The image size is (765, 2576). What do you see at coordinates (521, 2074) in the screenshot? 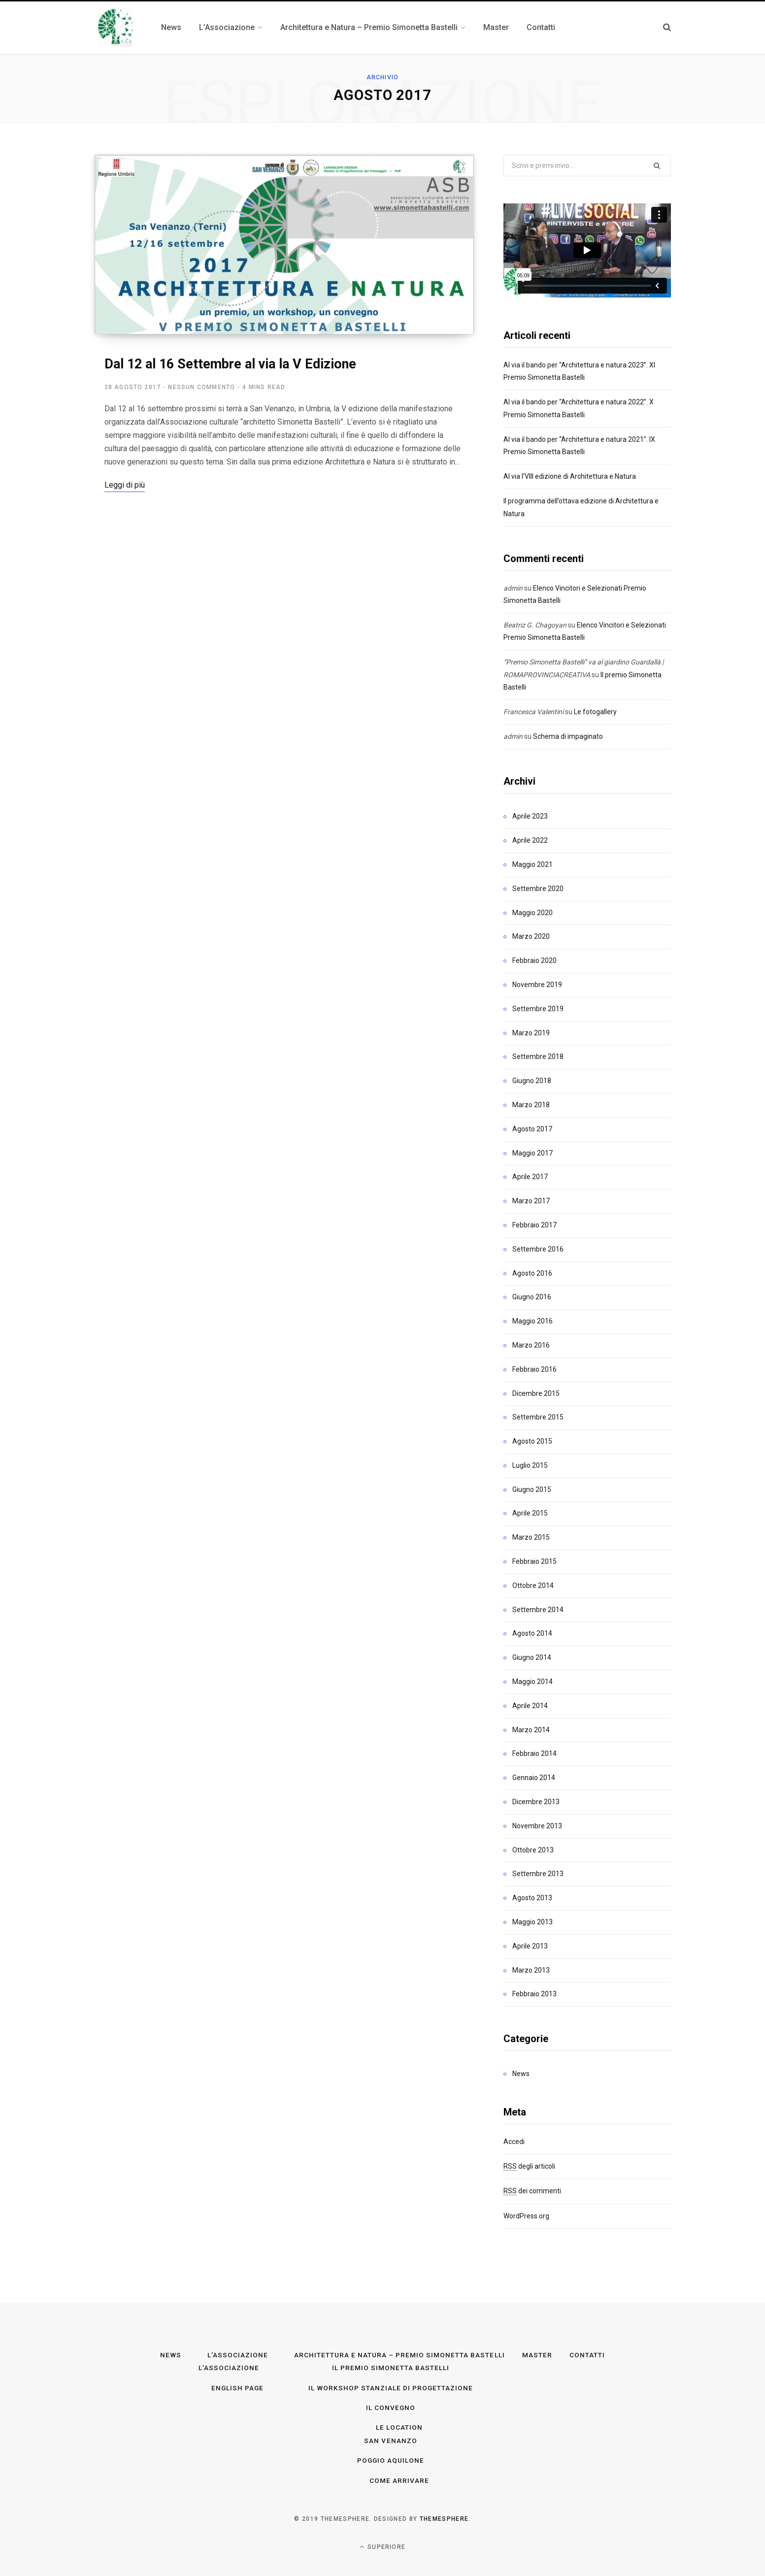
I see `News` at bounding box center [521, 2074].